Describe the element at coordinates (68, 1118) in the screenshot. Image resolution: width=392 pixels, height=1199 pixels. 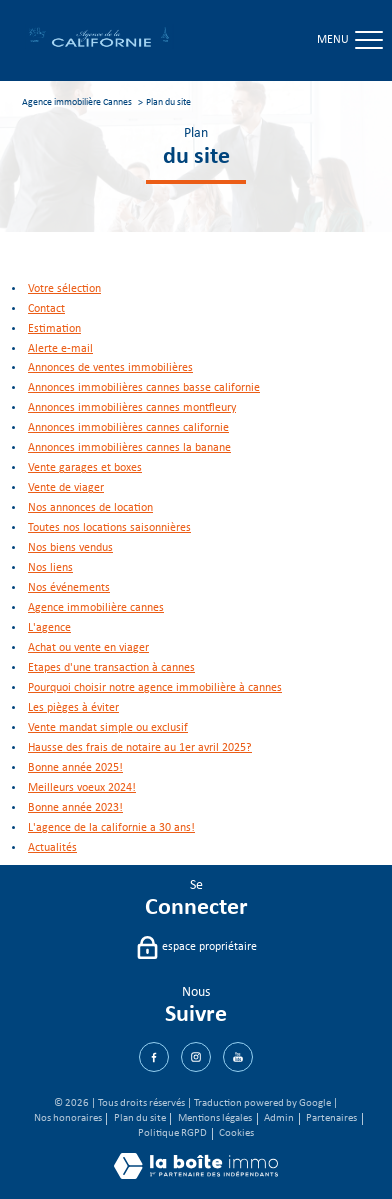
I see `Nos honoraires` at that location.